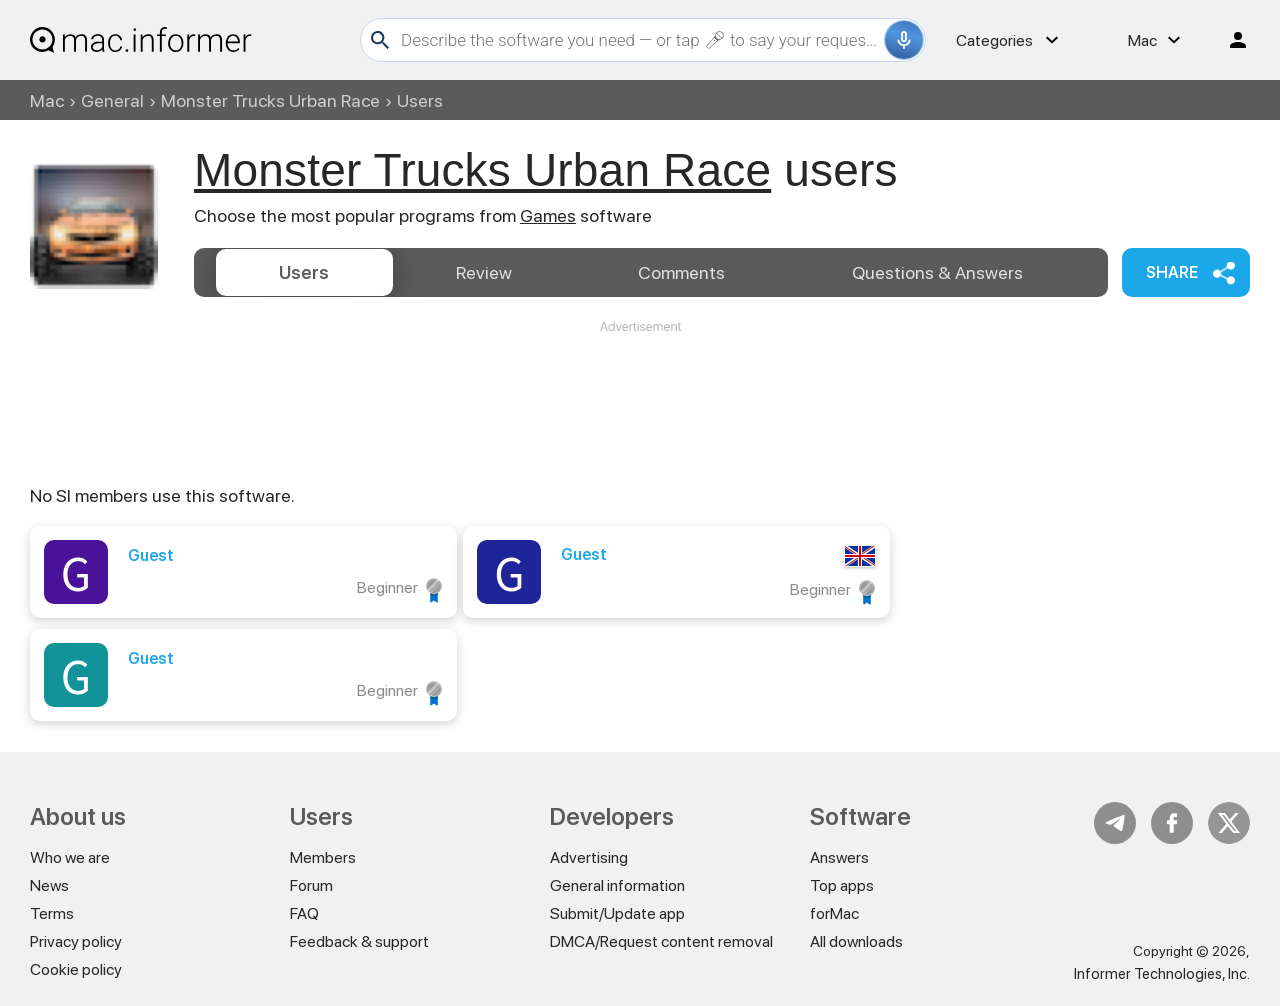 The width and height of the screenshot is (1280, 1006). What do you see at coordinates (1229, 40) in the screenshot?
I see `Log in / Sign up` at bounding box center [1229, 40].